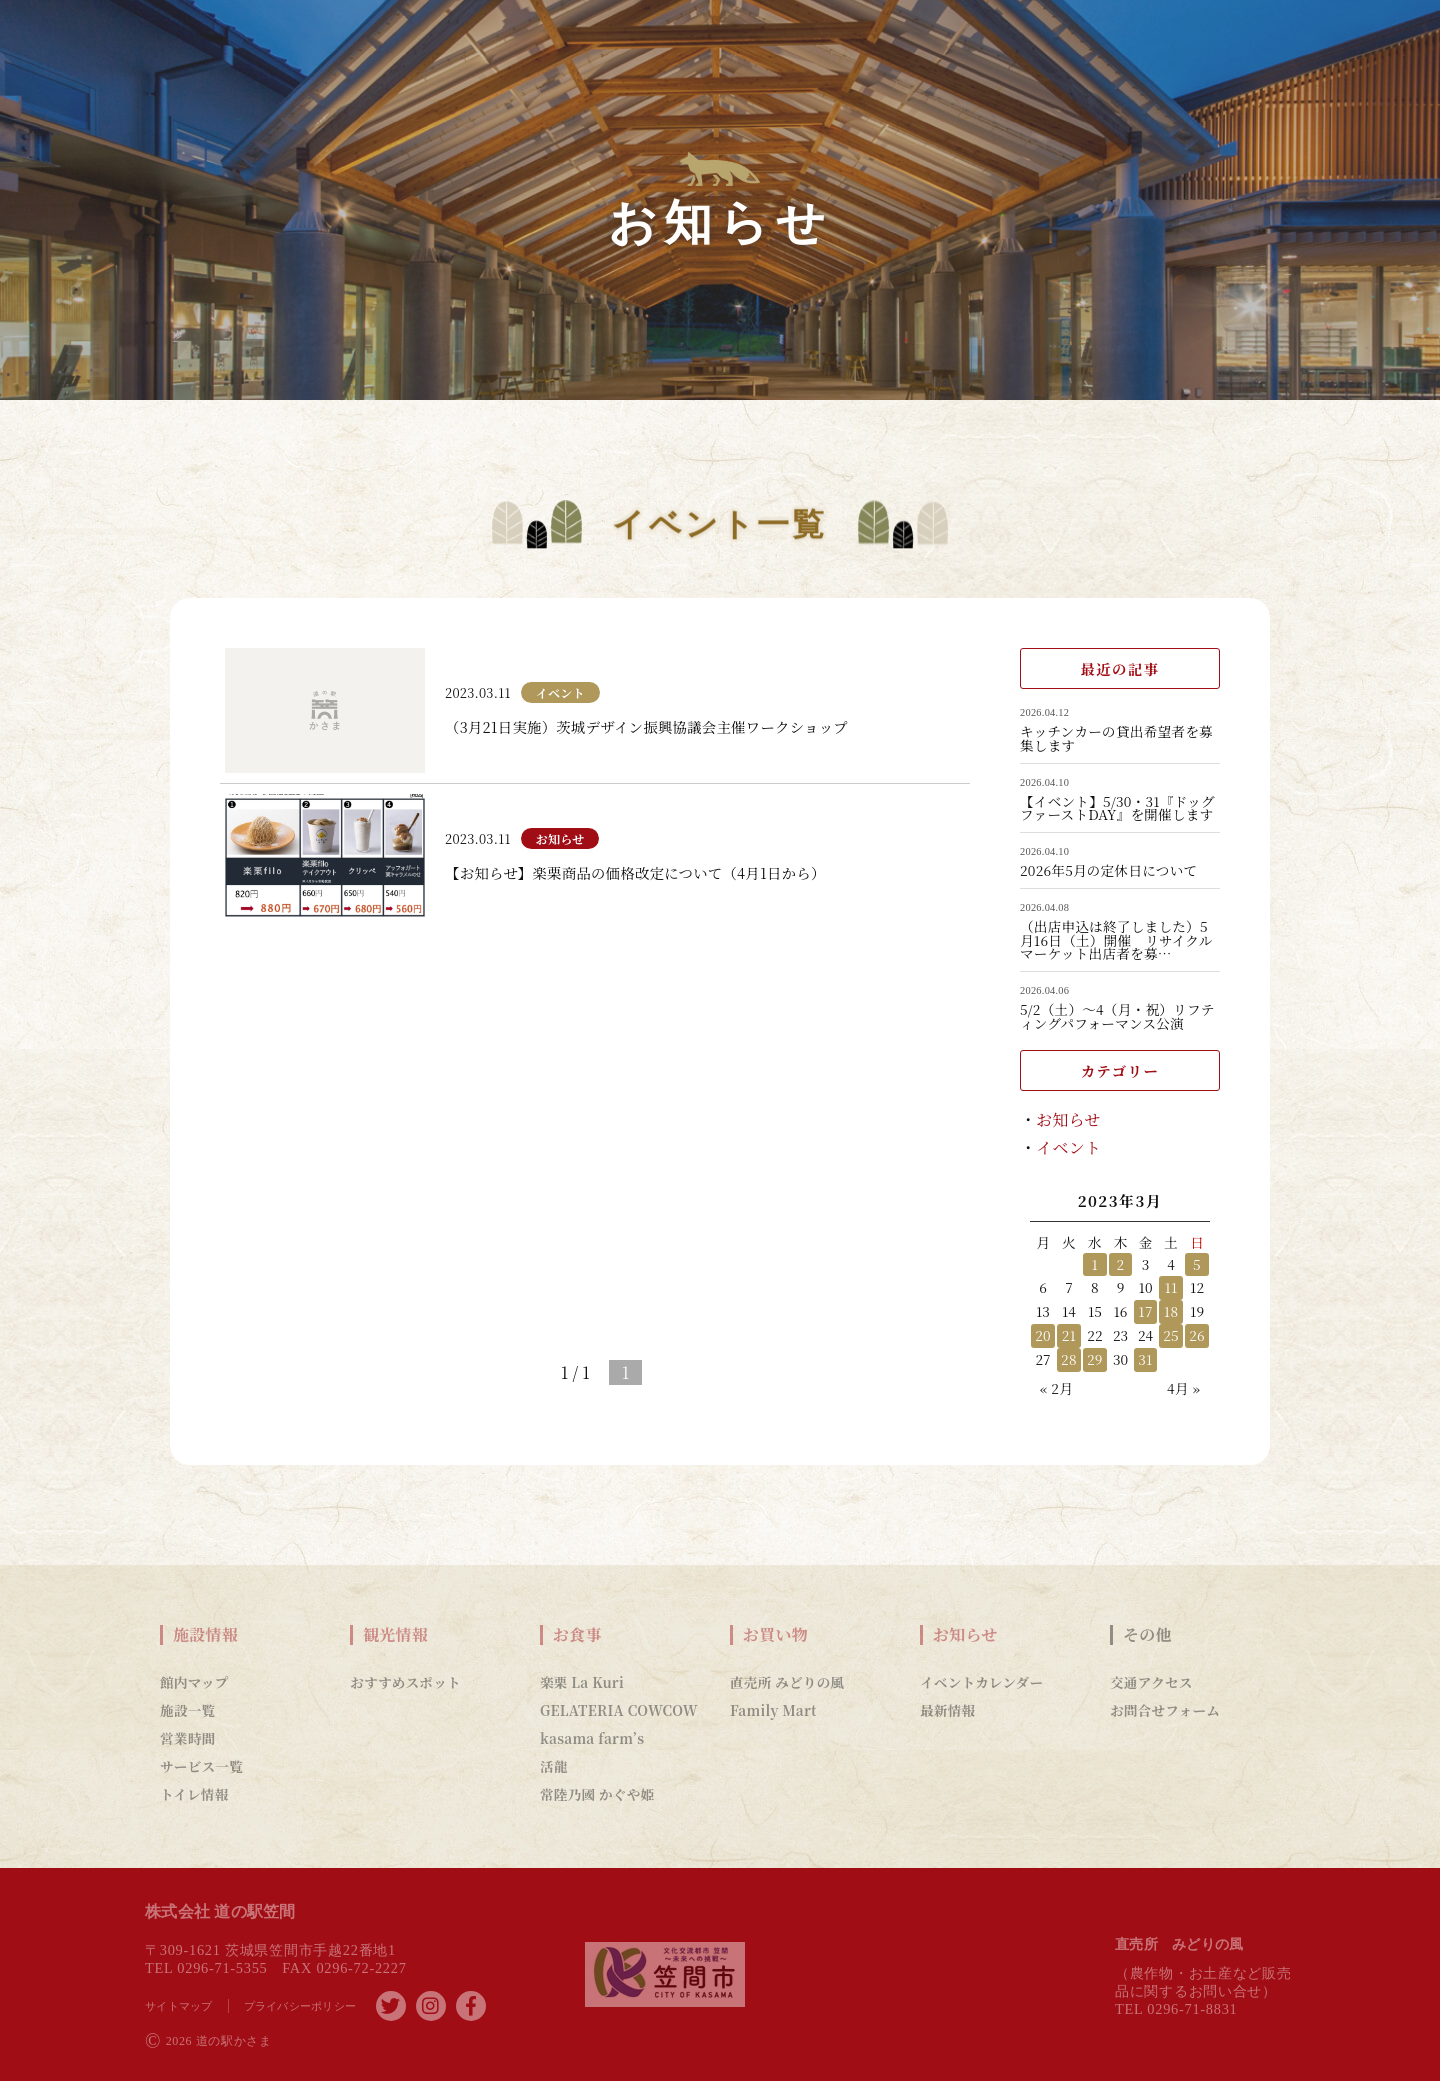  I want to click on お知らせ, so click(1068, 1119).